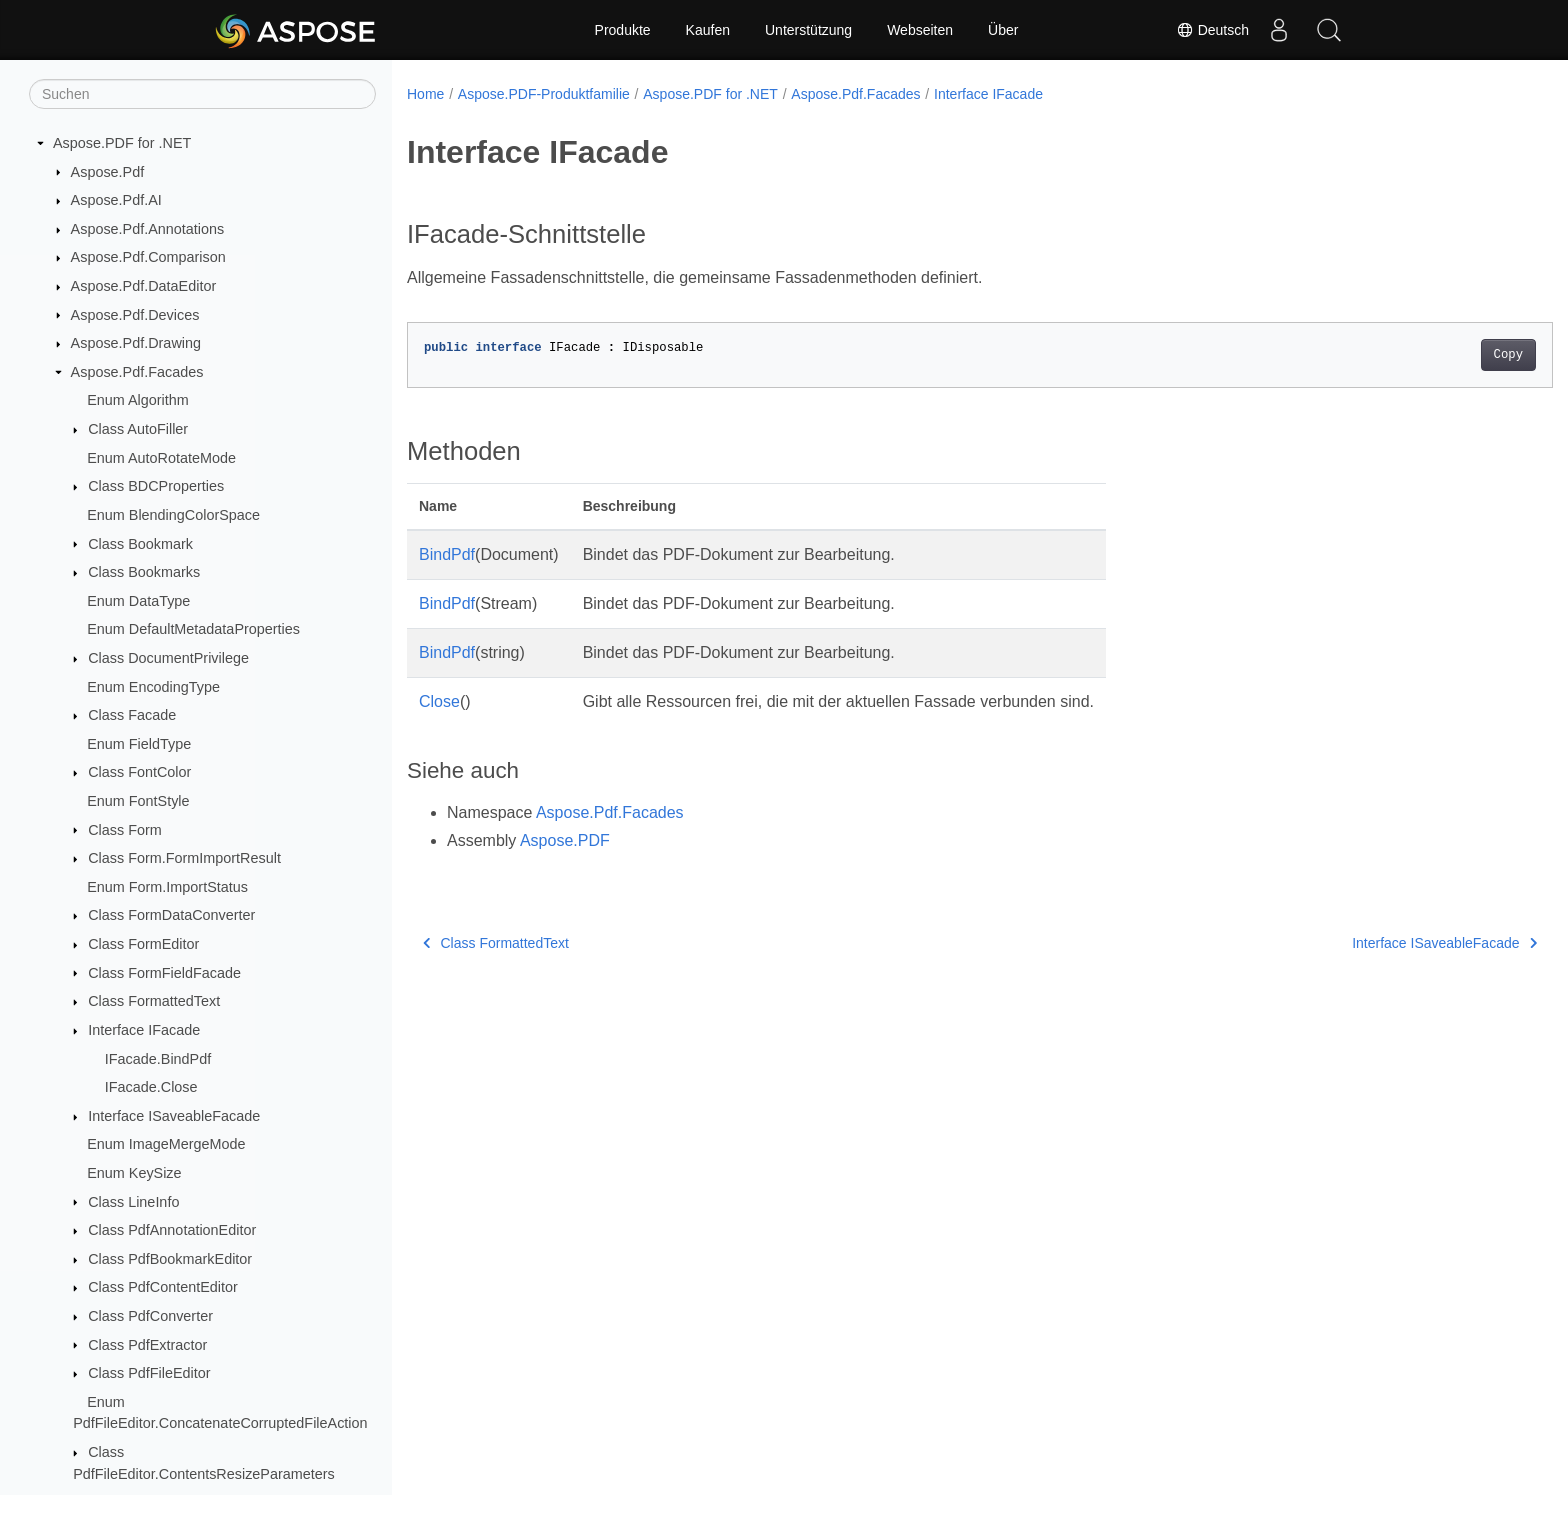 The width and height of the screenshot is (1568, 1515). Describe the element at coordinates (184, 858) in the screenshot. I see `Class Form.FormImportResult` at that location.